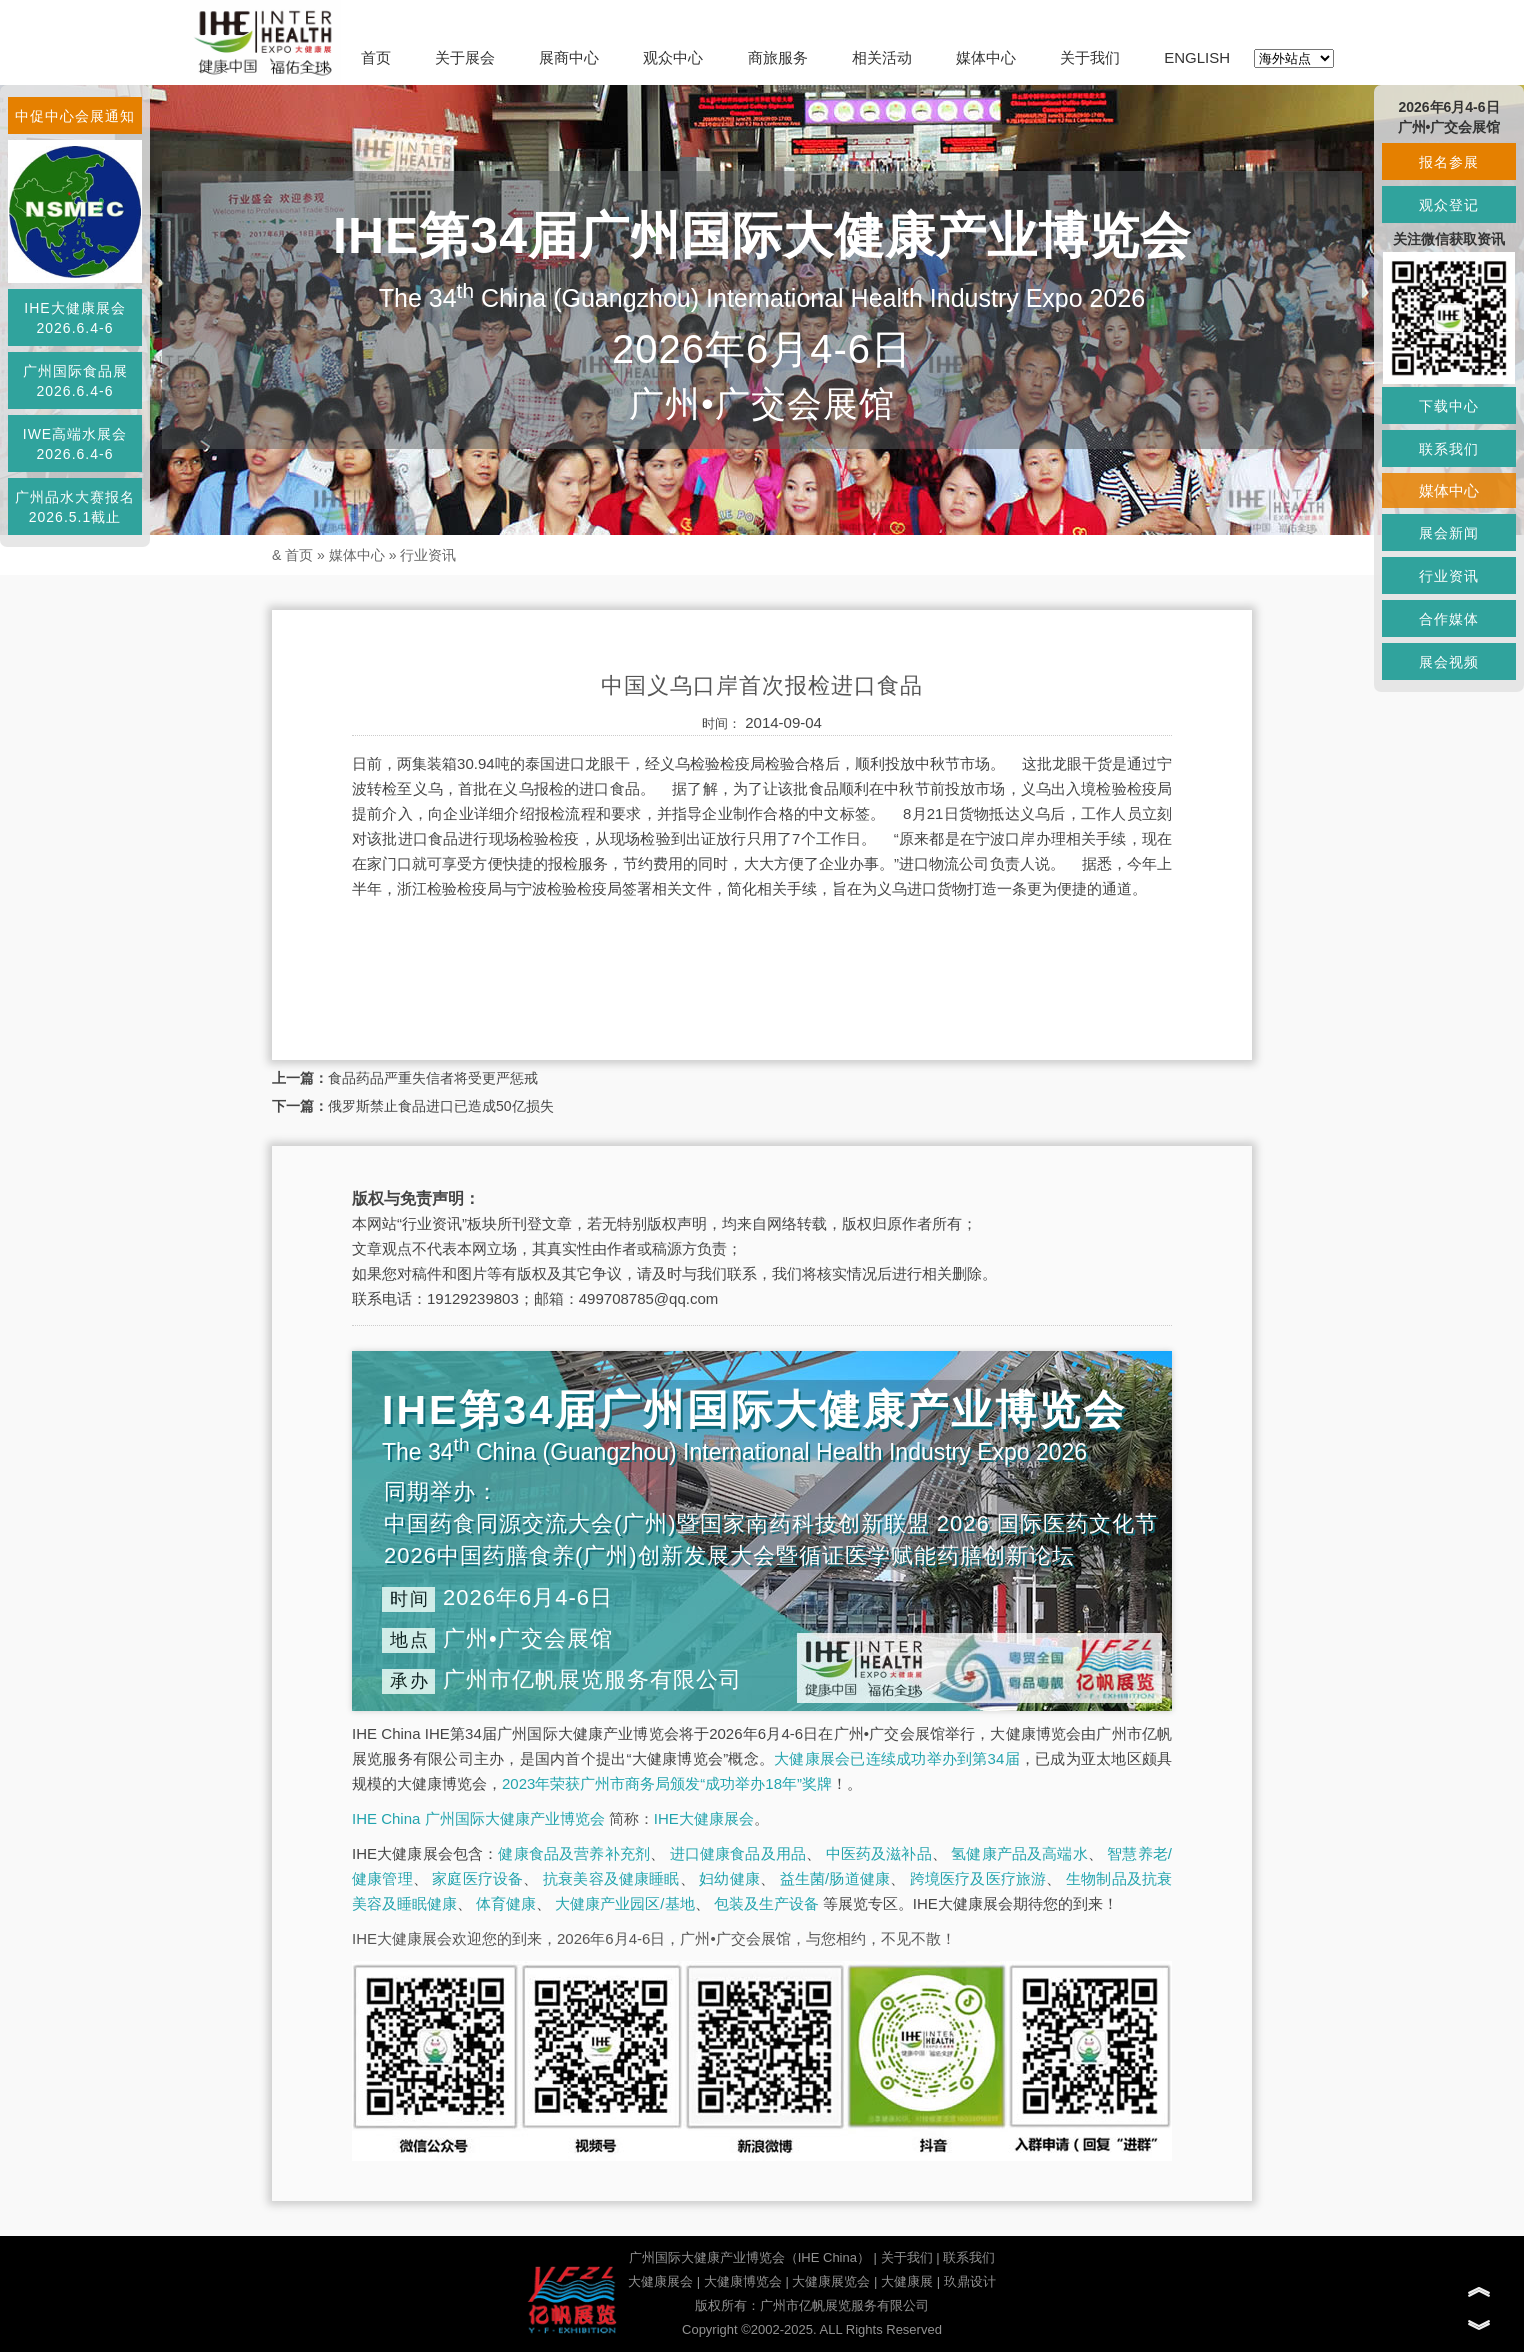 The height and width of the screenshot is (2352, 1524). I want to click on 展会视频, so click(1449, 662).